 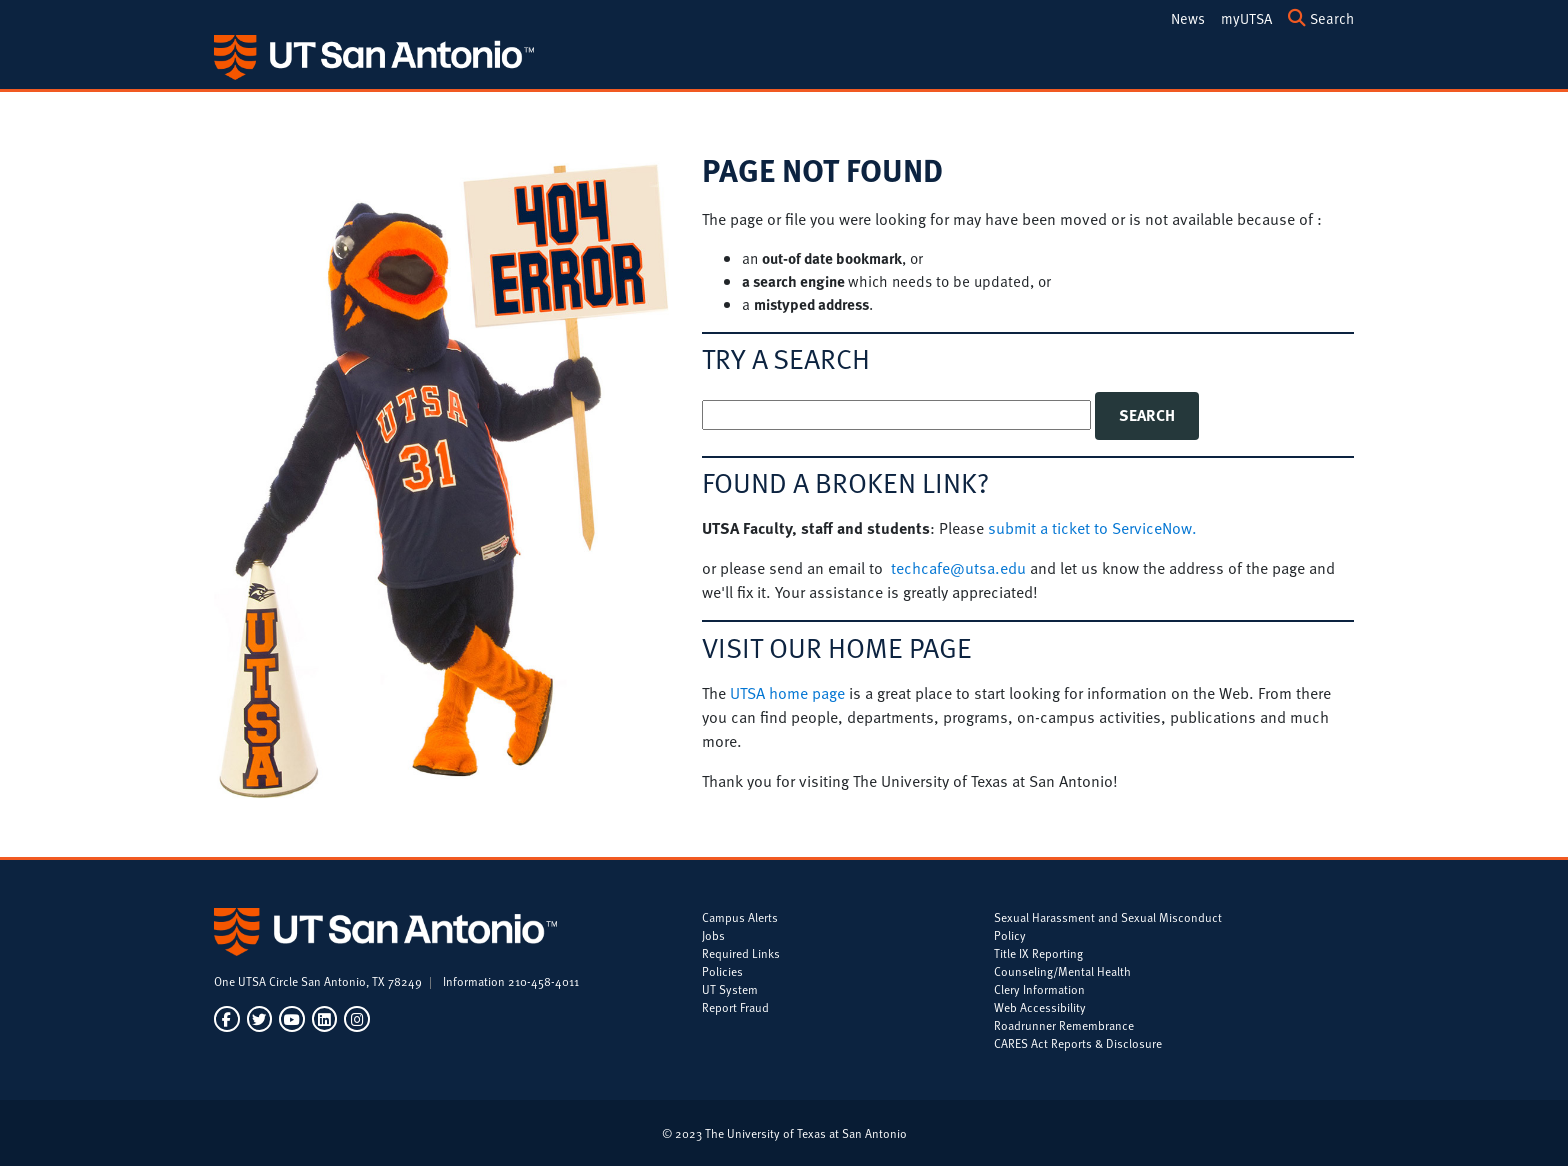 I want to click on [UT San Antonio on Twitter], so click(x=259, y=1020).